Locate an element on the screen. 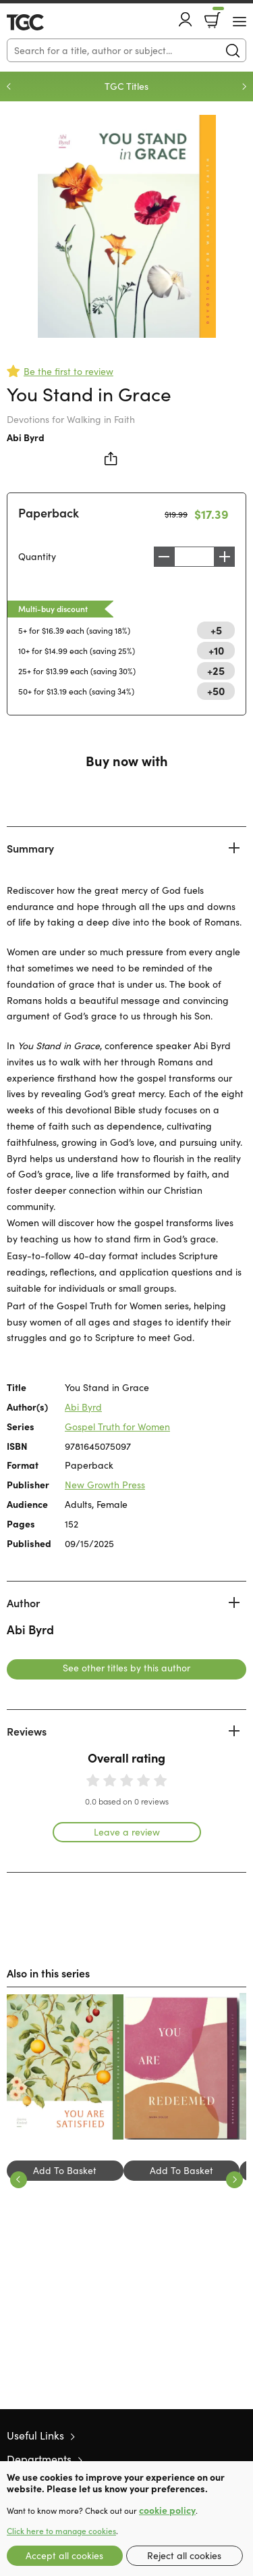  +50 is located at coordinates (216, 690).